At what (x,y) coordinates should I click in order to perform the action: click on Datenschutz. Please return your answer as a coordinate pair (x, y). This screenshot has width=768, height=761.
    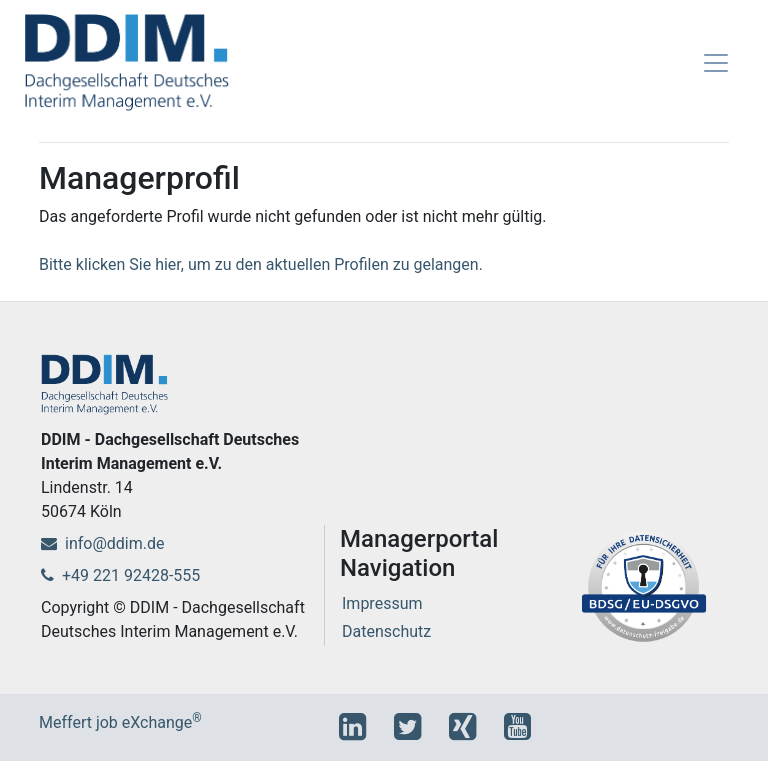
    Looking at the image, I should click on (386, 631).